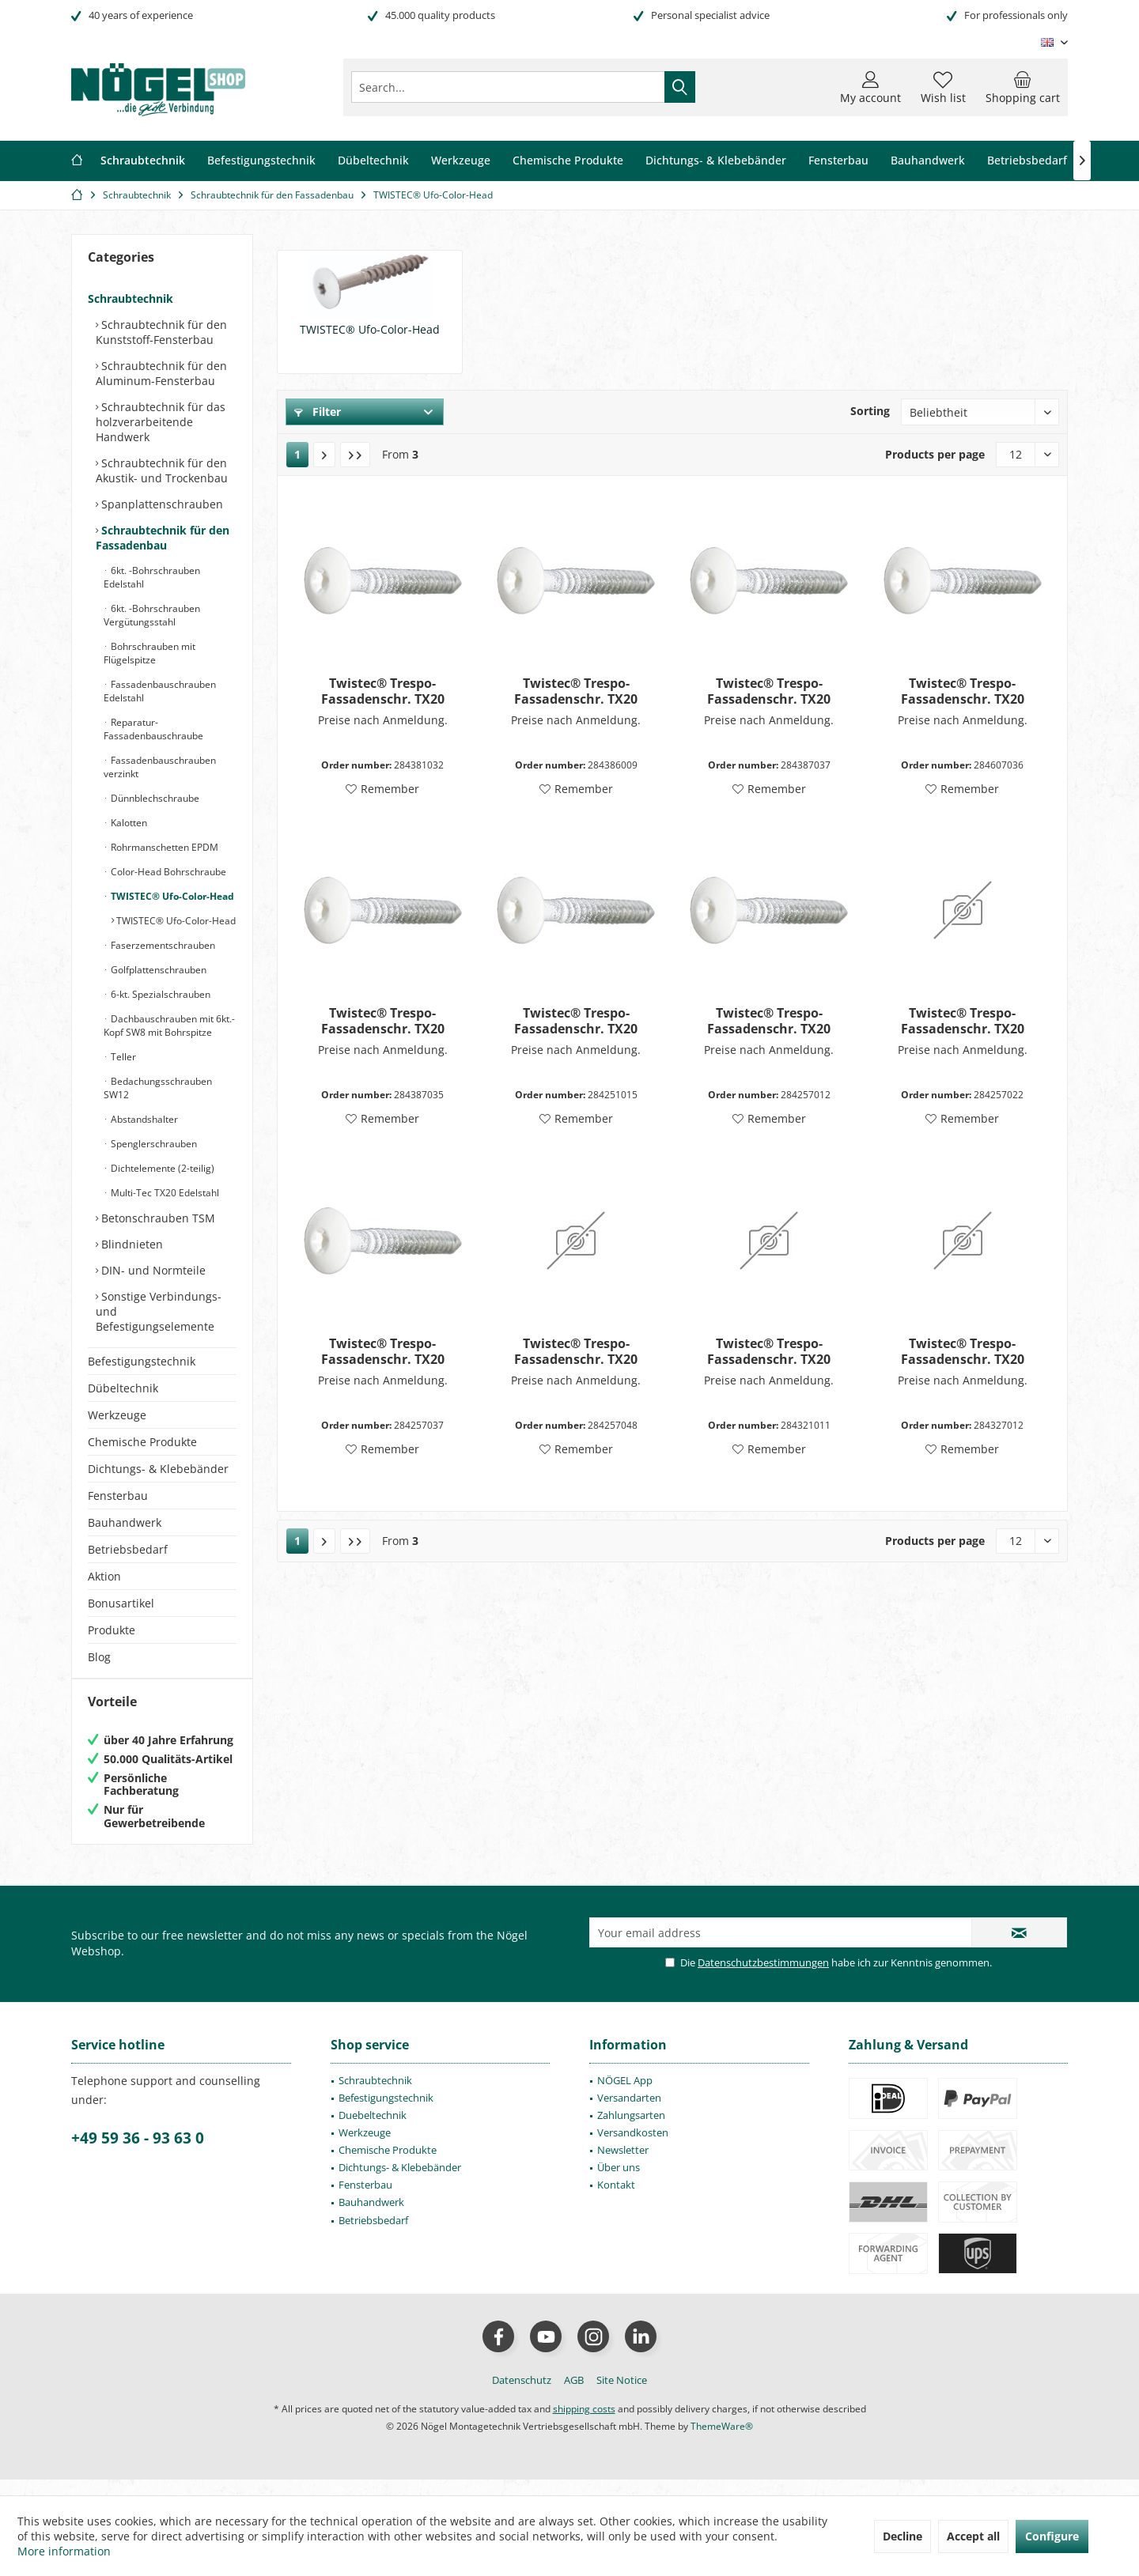 This screenshot has width=1139, height=2576. What do you see at coordinates (161, 332) in the screenshot?
I see `Schraubtechnik für den Kunststoff-Fensterbau` at bounding box center [161, 332].